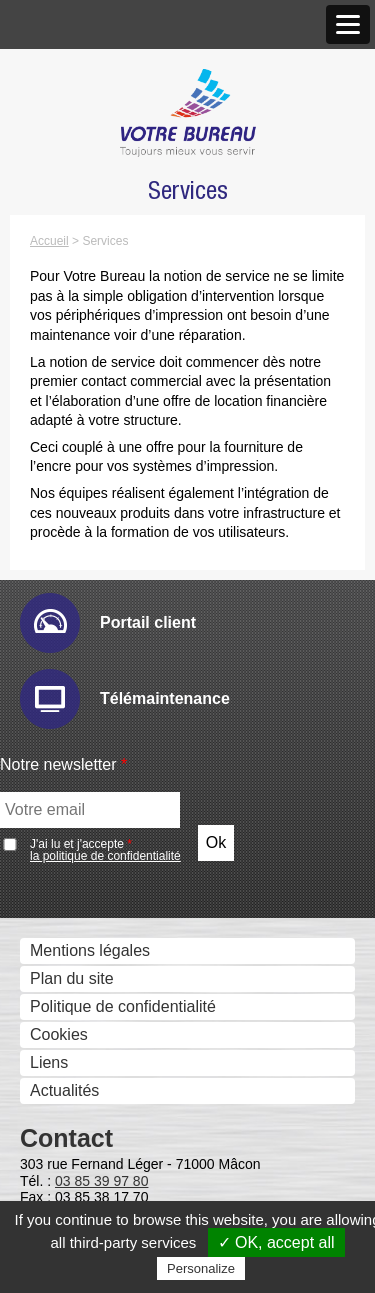 This screenshot has width=375, height=1293. I want to click on Gestion des Fax, so click(83, 536).